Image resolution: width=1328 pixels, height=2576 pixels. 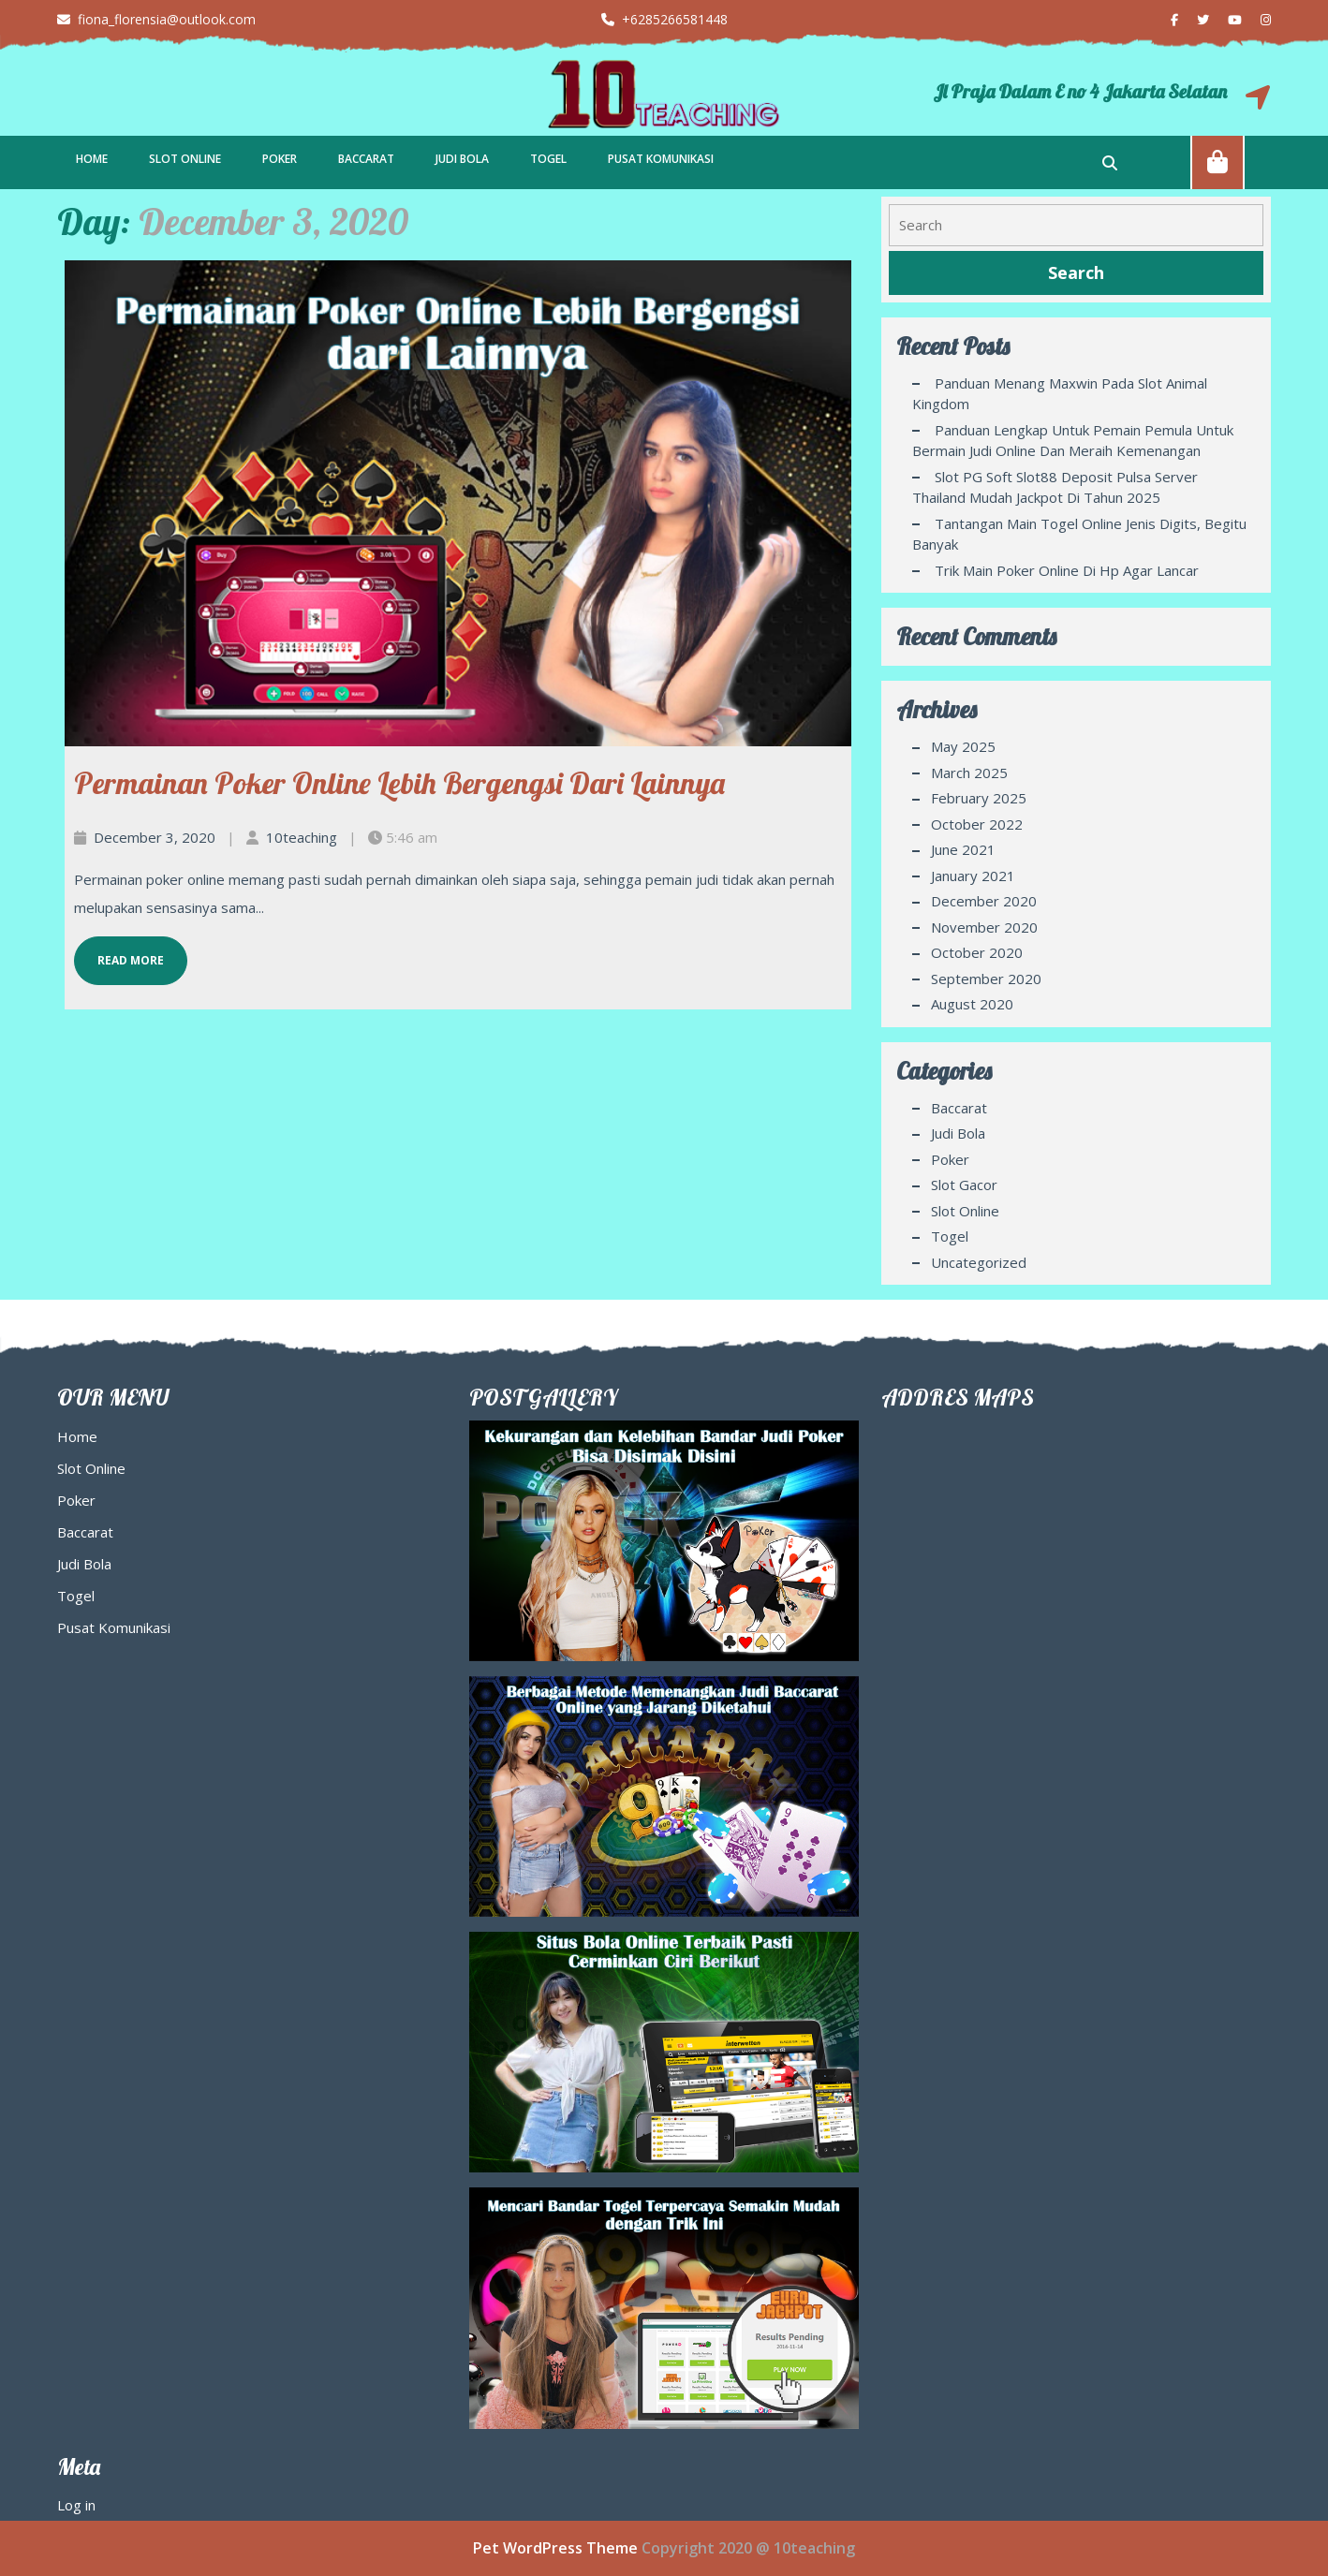 What do you see at coordinates (969, 772) in the screenshot?
I see `March 2025` at bounding box center [969, 772].